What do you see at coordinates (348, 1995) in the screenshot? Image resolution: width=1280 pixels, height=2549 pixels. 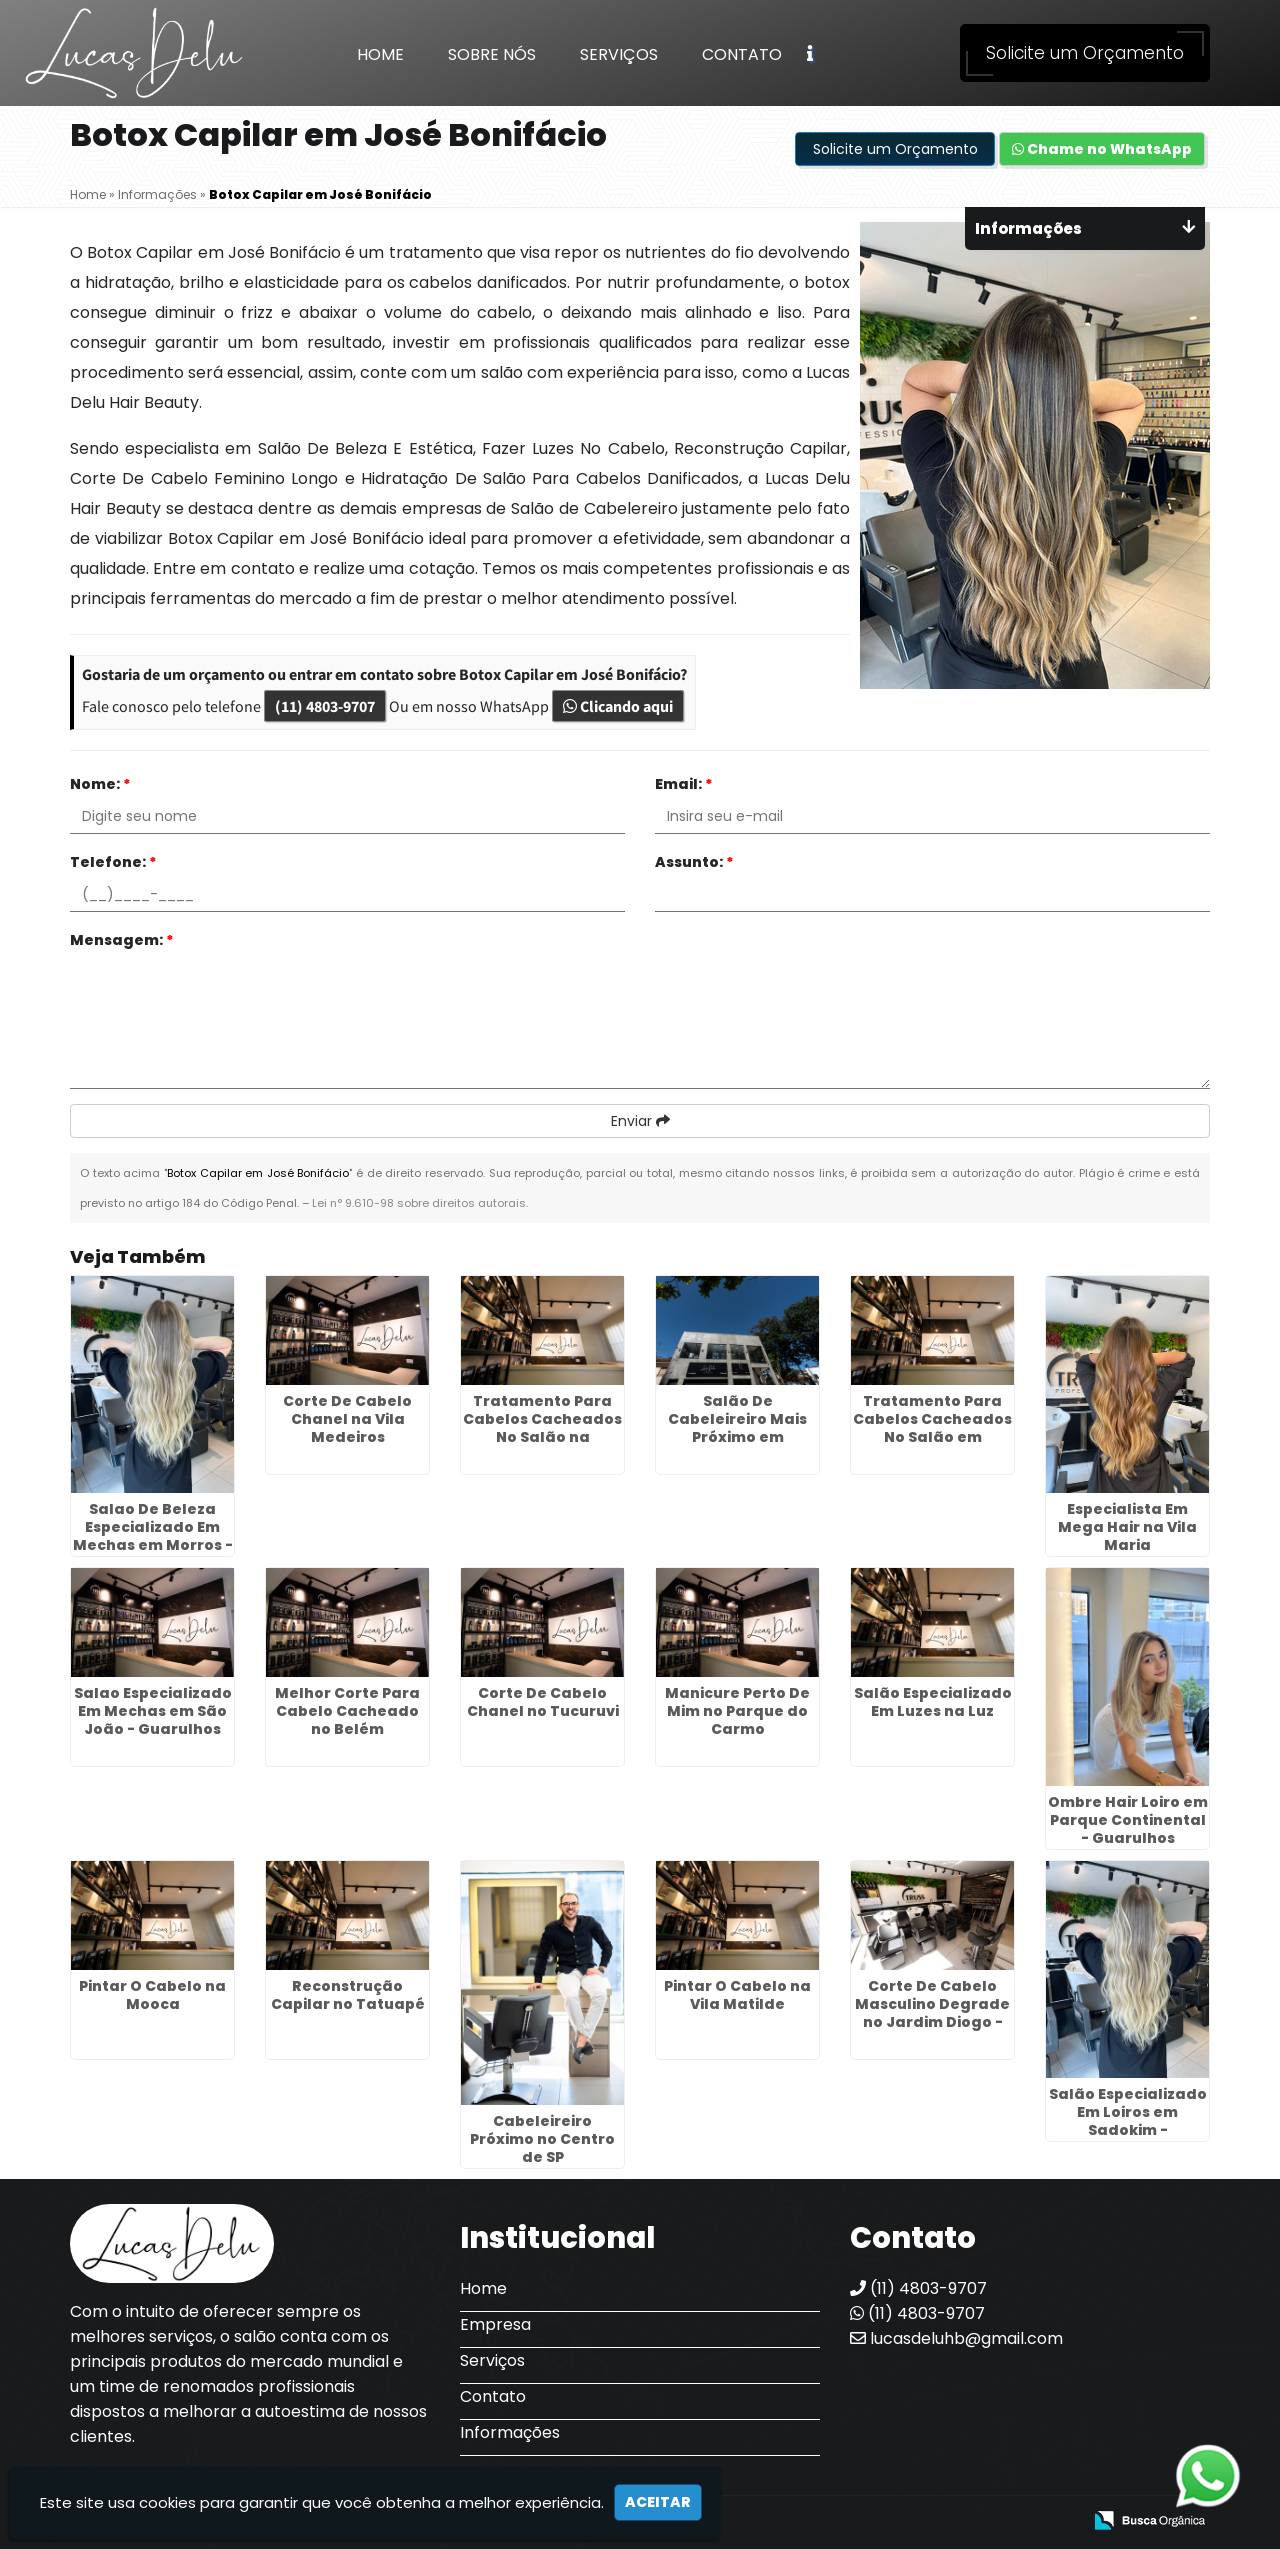 I see `Reconstrução Capilar no Tatuapé` at bounding box center [348, 1995].